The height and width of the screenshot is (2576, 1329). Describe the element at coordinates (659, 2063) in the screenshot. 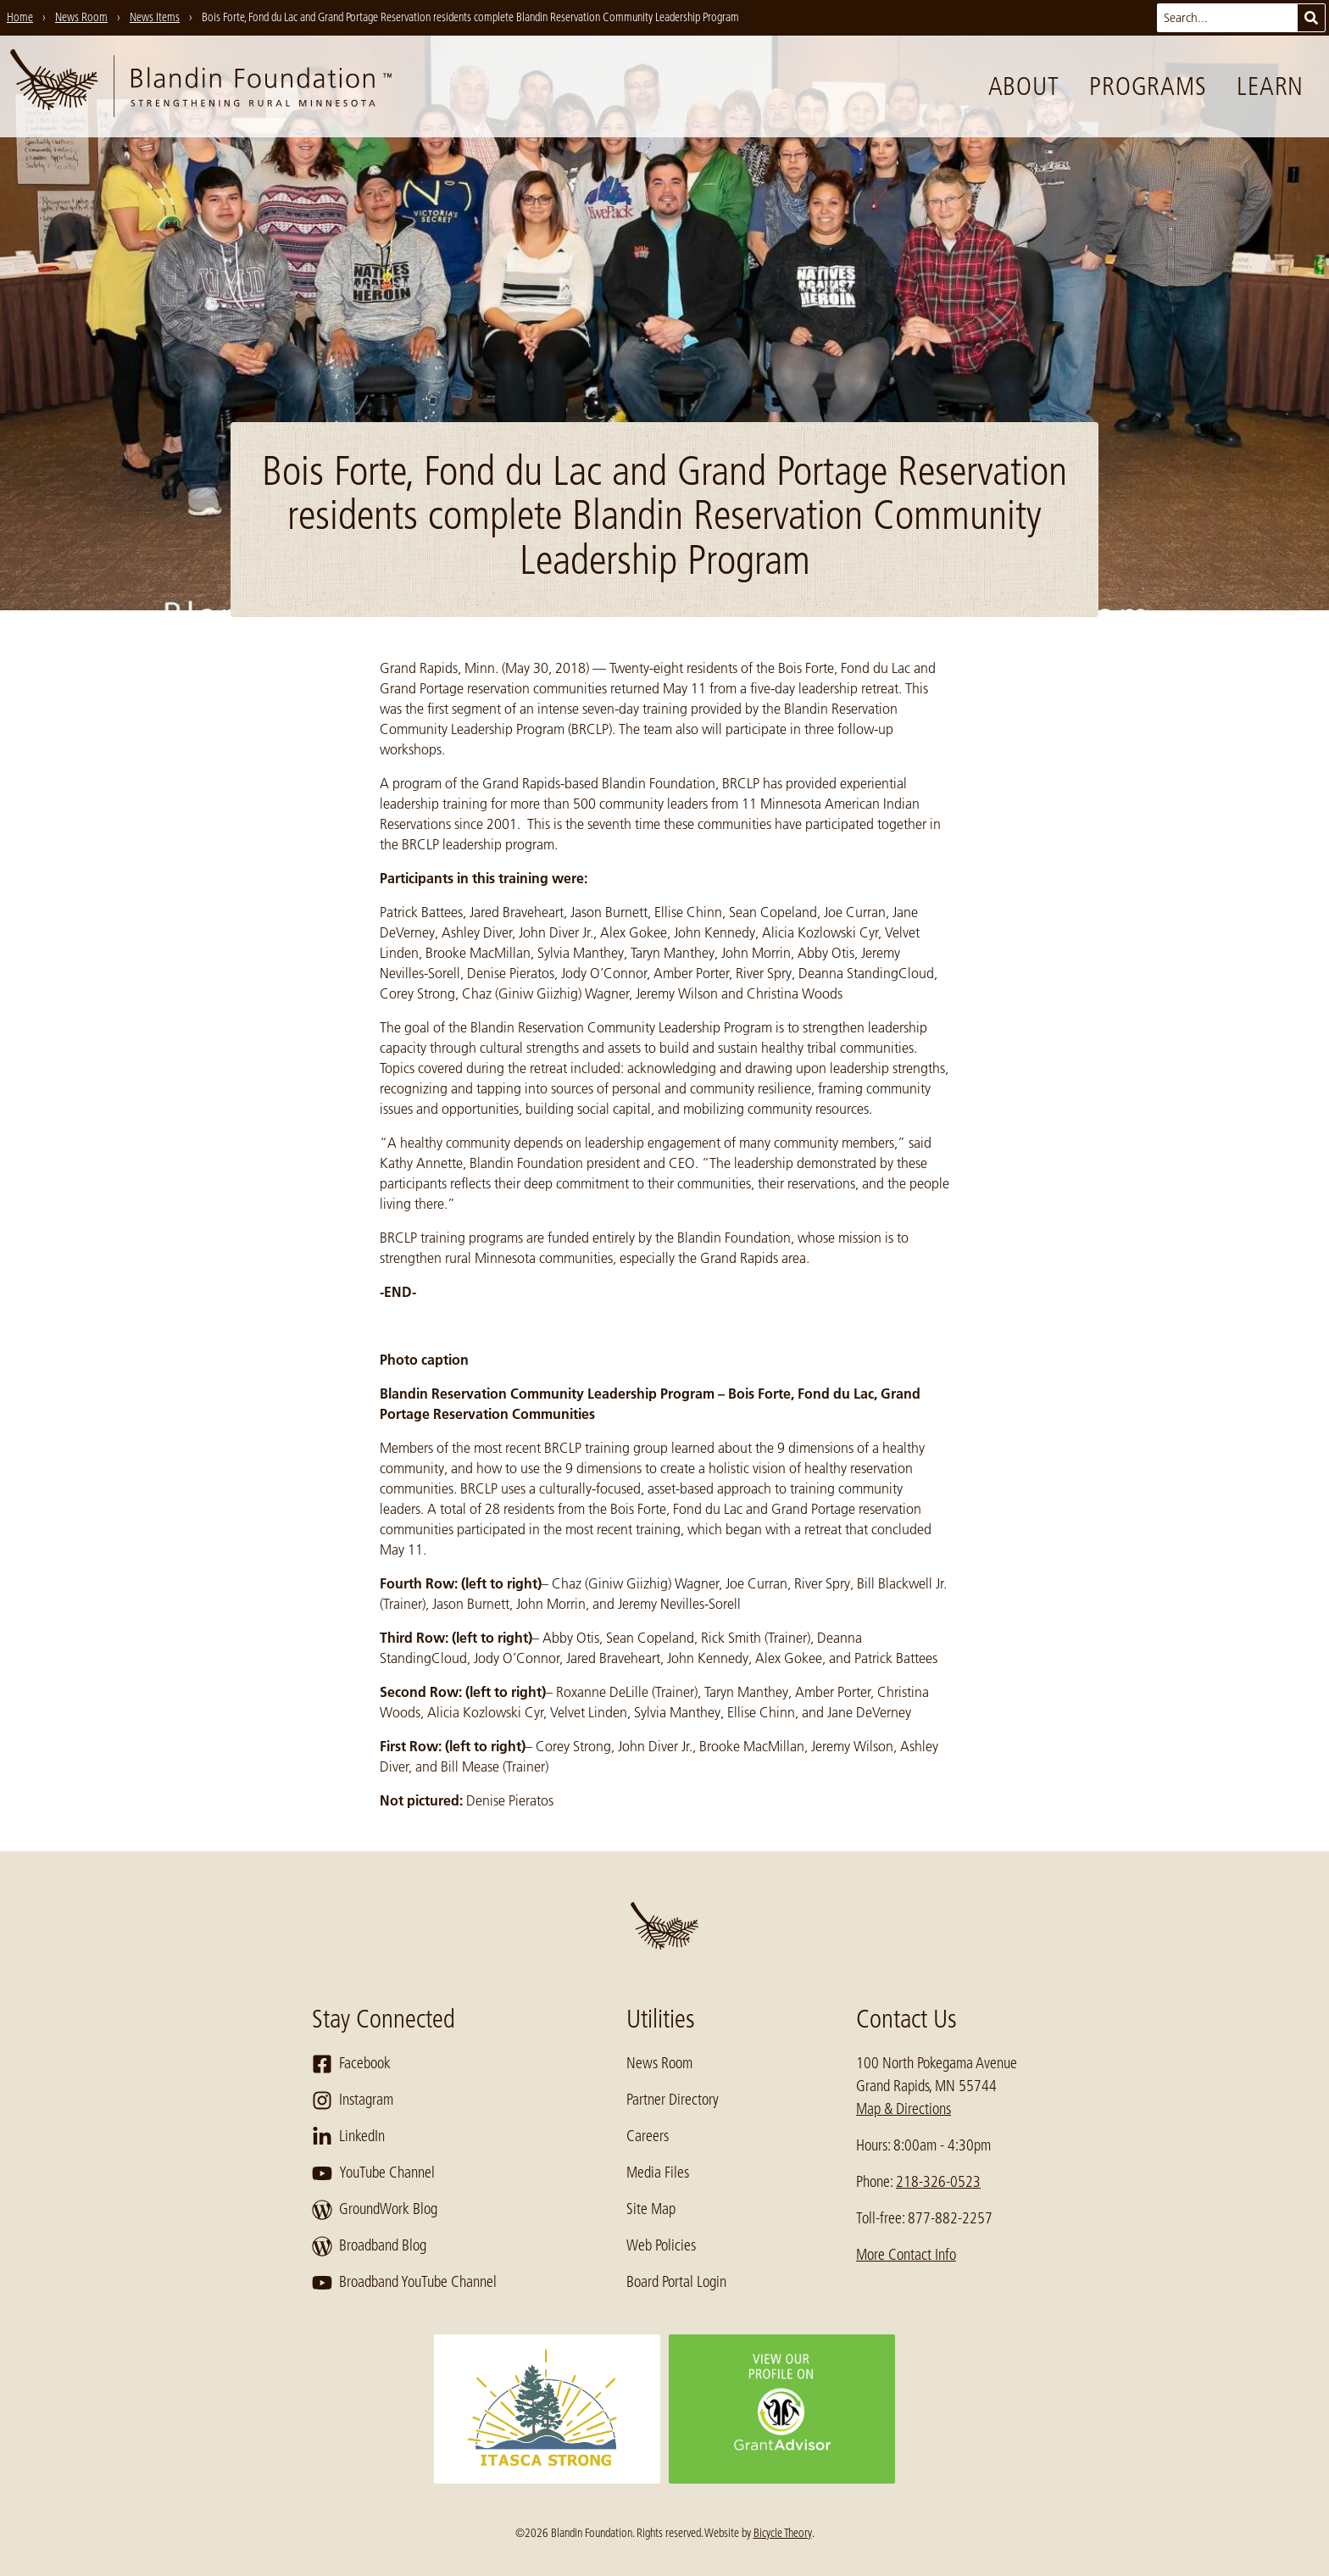

I see `News Room` at that location.